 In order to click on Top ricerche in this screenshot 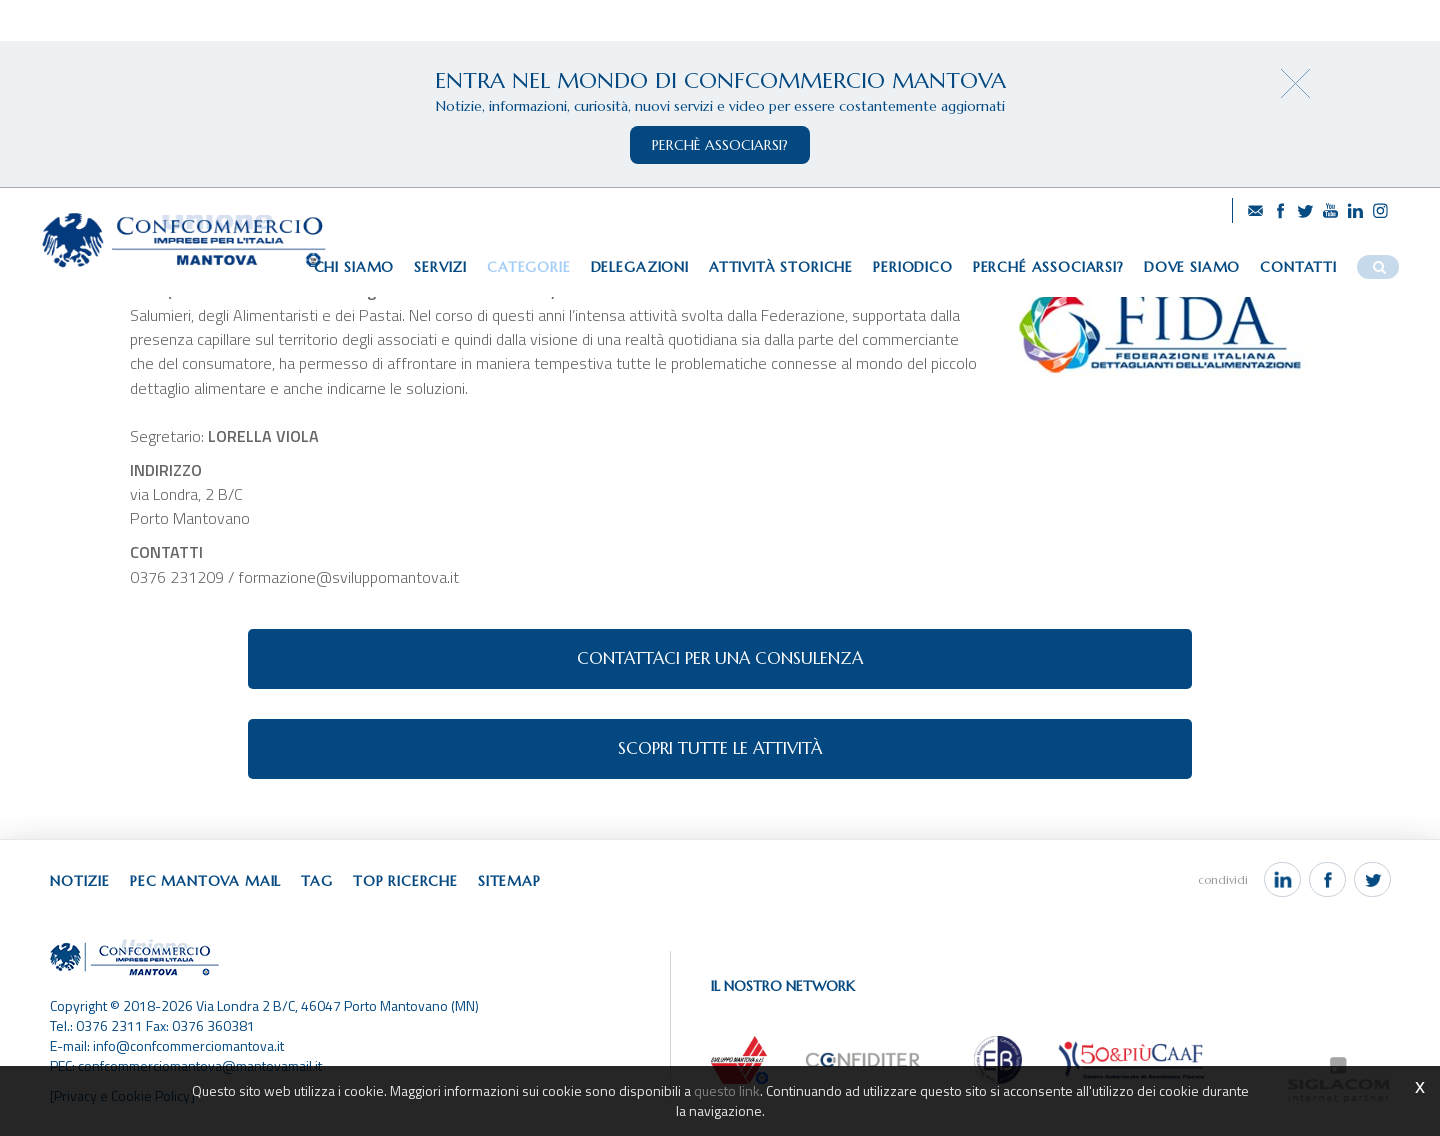, I will do `click(405, 881)`.